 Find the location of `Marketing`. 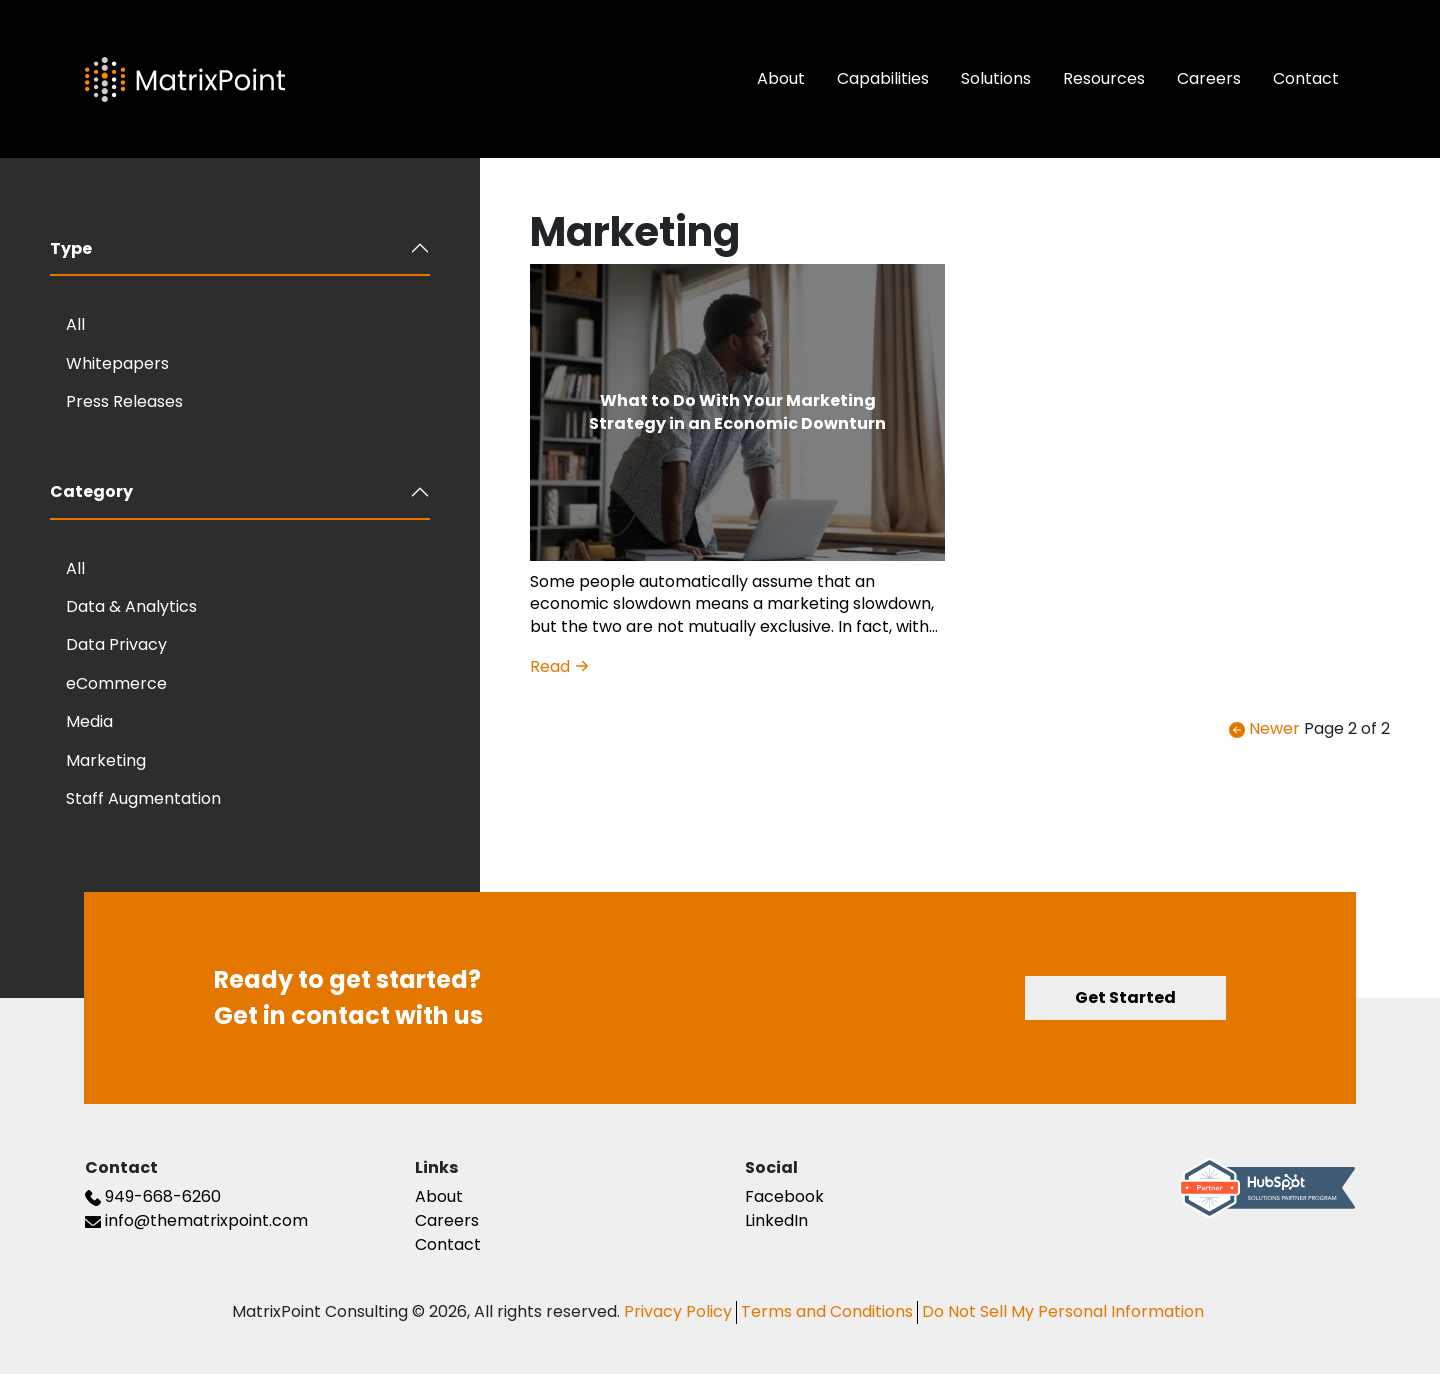

Marketing is located at coordinates (106, 760).